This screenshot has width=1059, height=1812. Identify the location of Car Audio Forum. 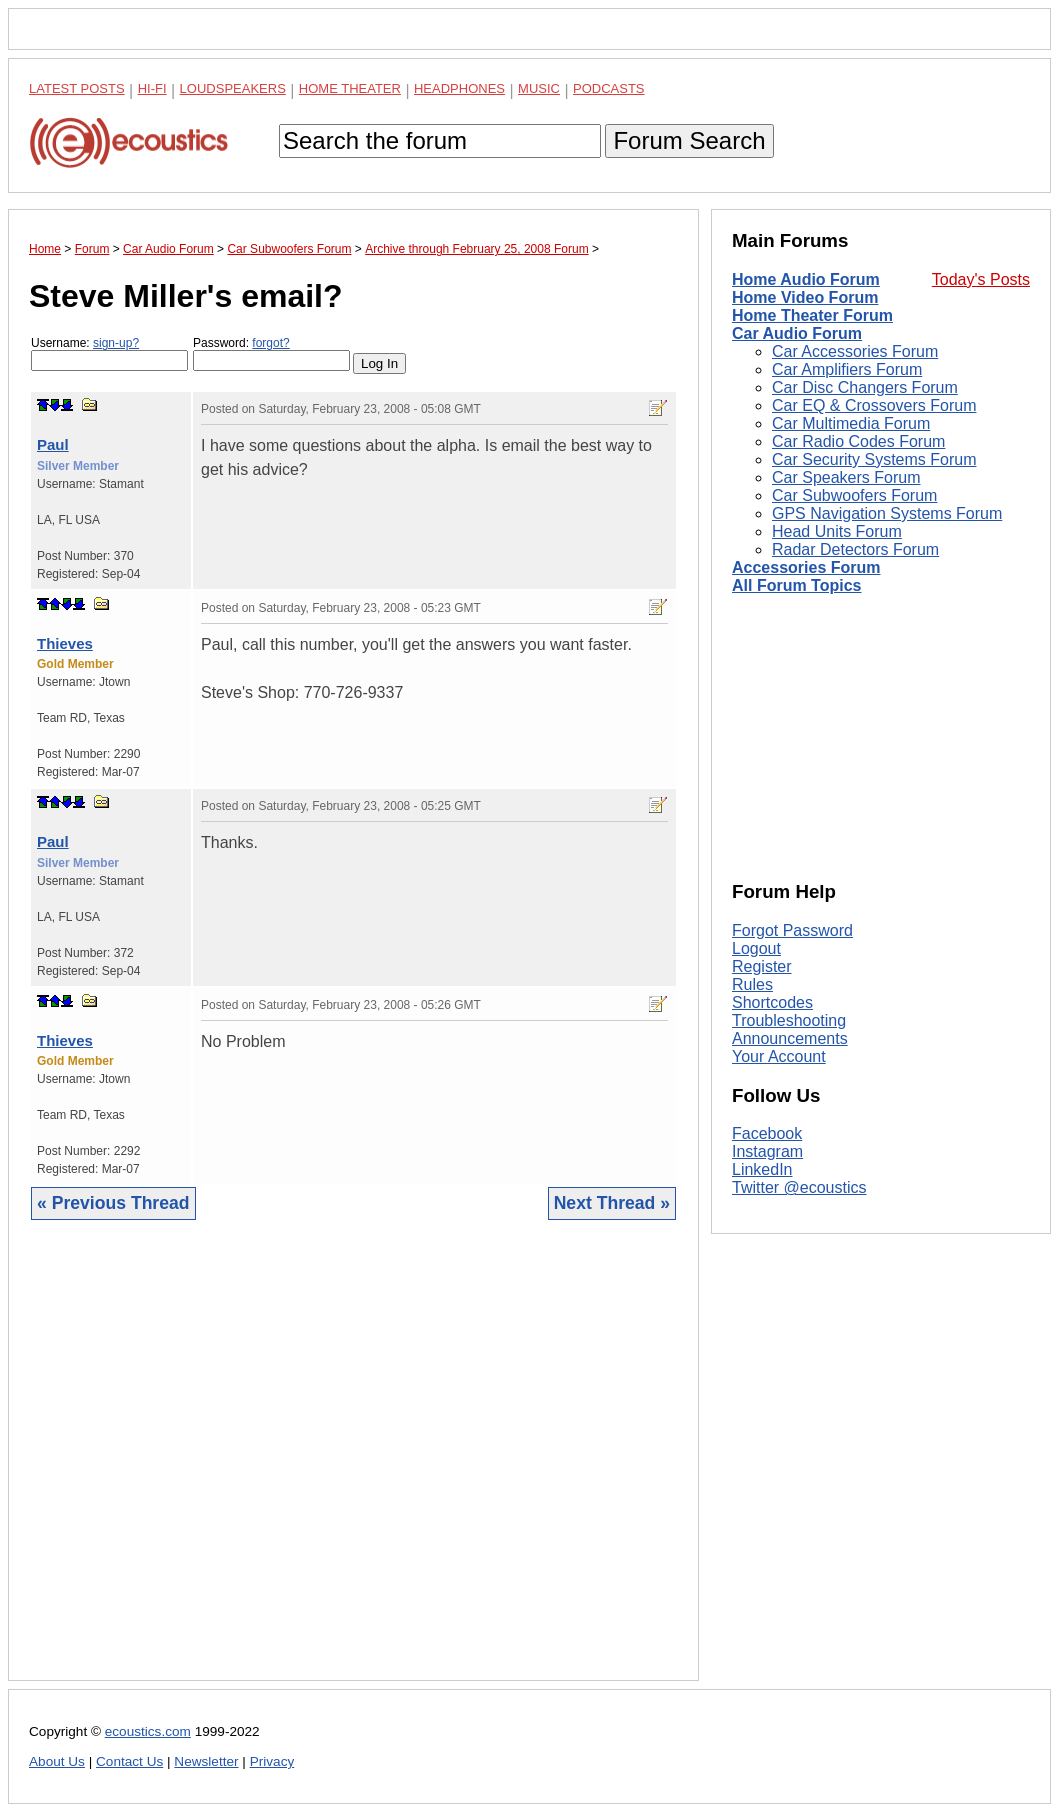
(797, 333).